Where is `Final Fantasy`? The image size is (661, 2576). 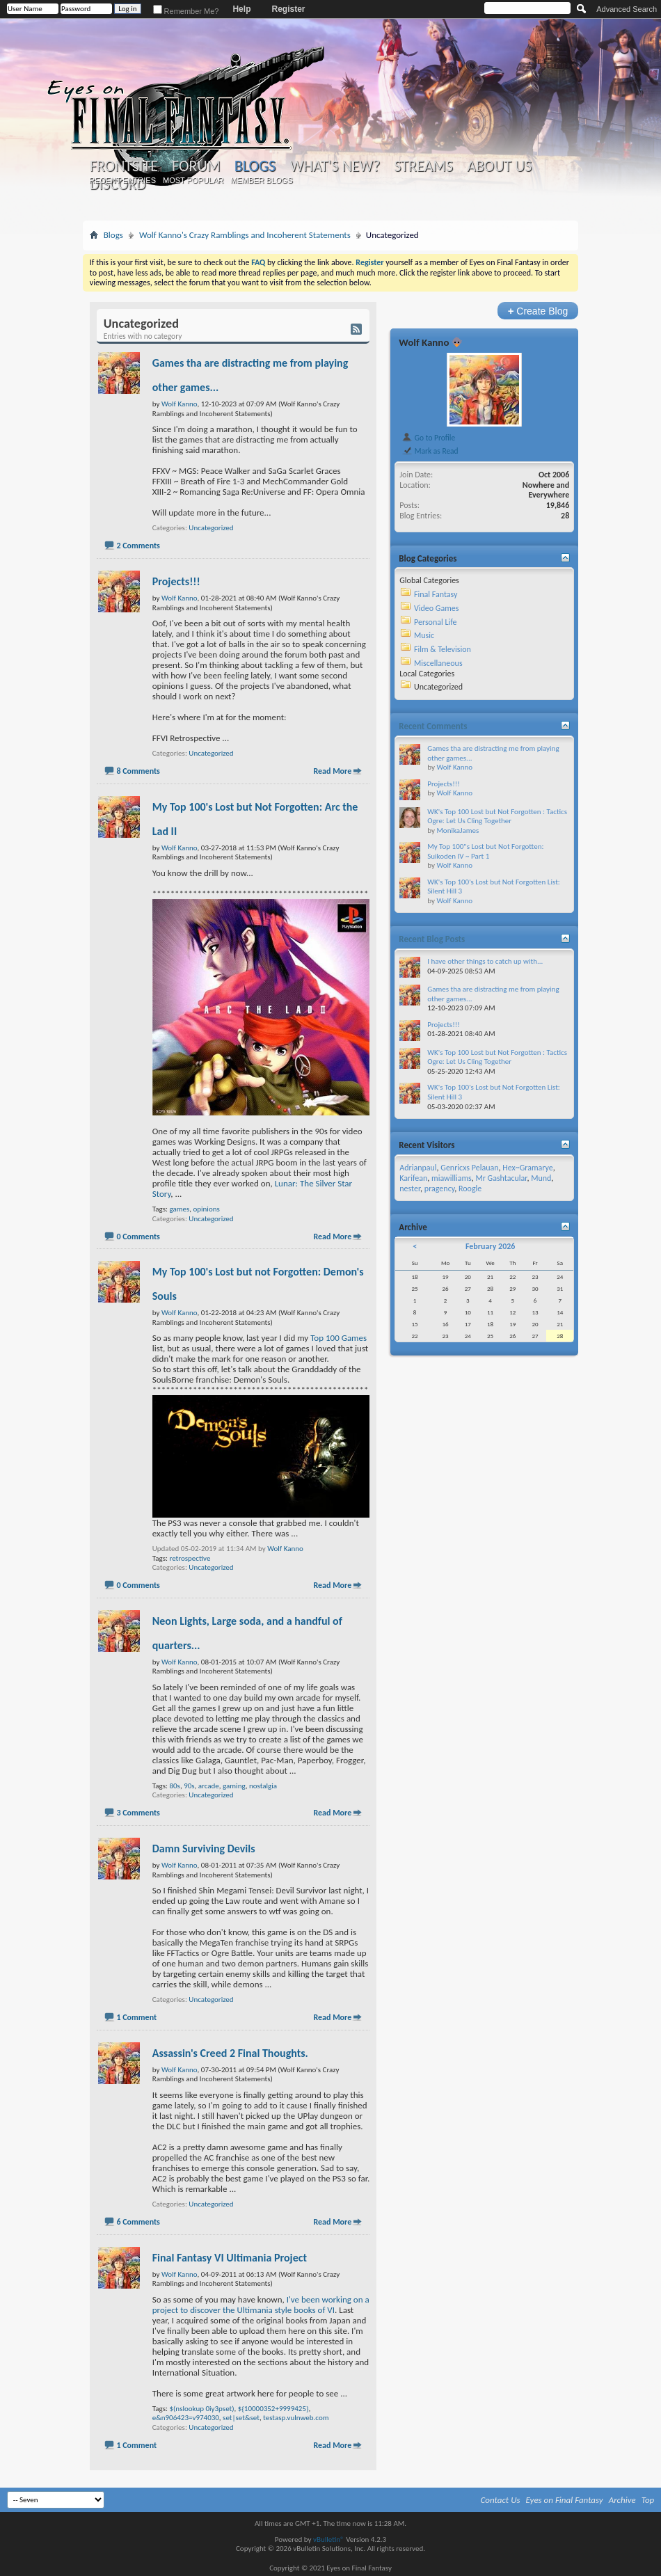
Final Fantasy is located at coordinates (435, 594).